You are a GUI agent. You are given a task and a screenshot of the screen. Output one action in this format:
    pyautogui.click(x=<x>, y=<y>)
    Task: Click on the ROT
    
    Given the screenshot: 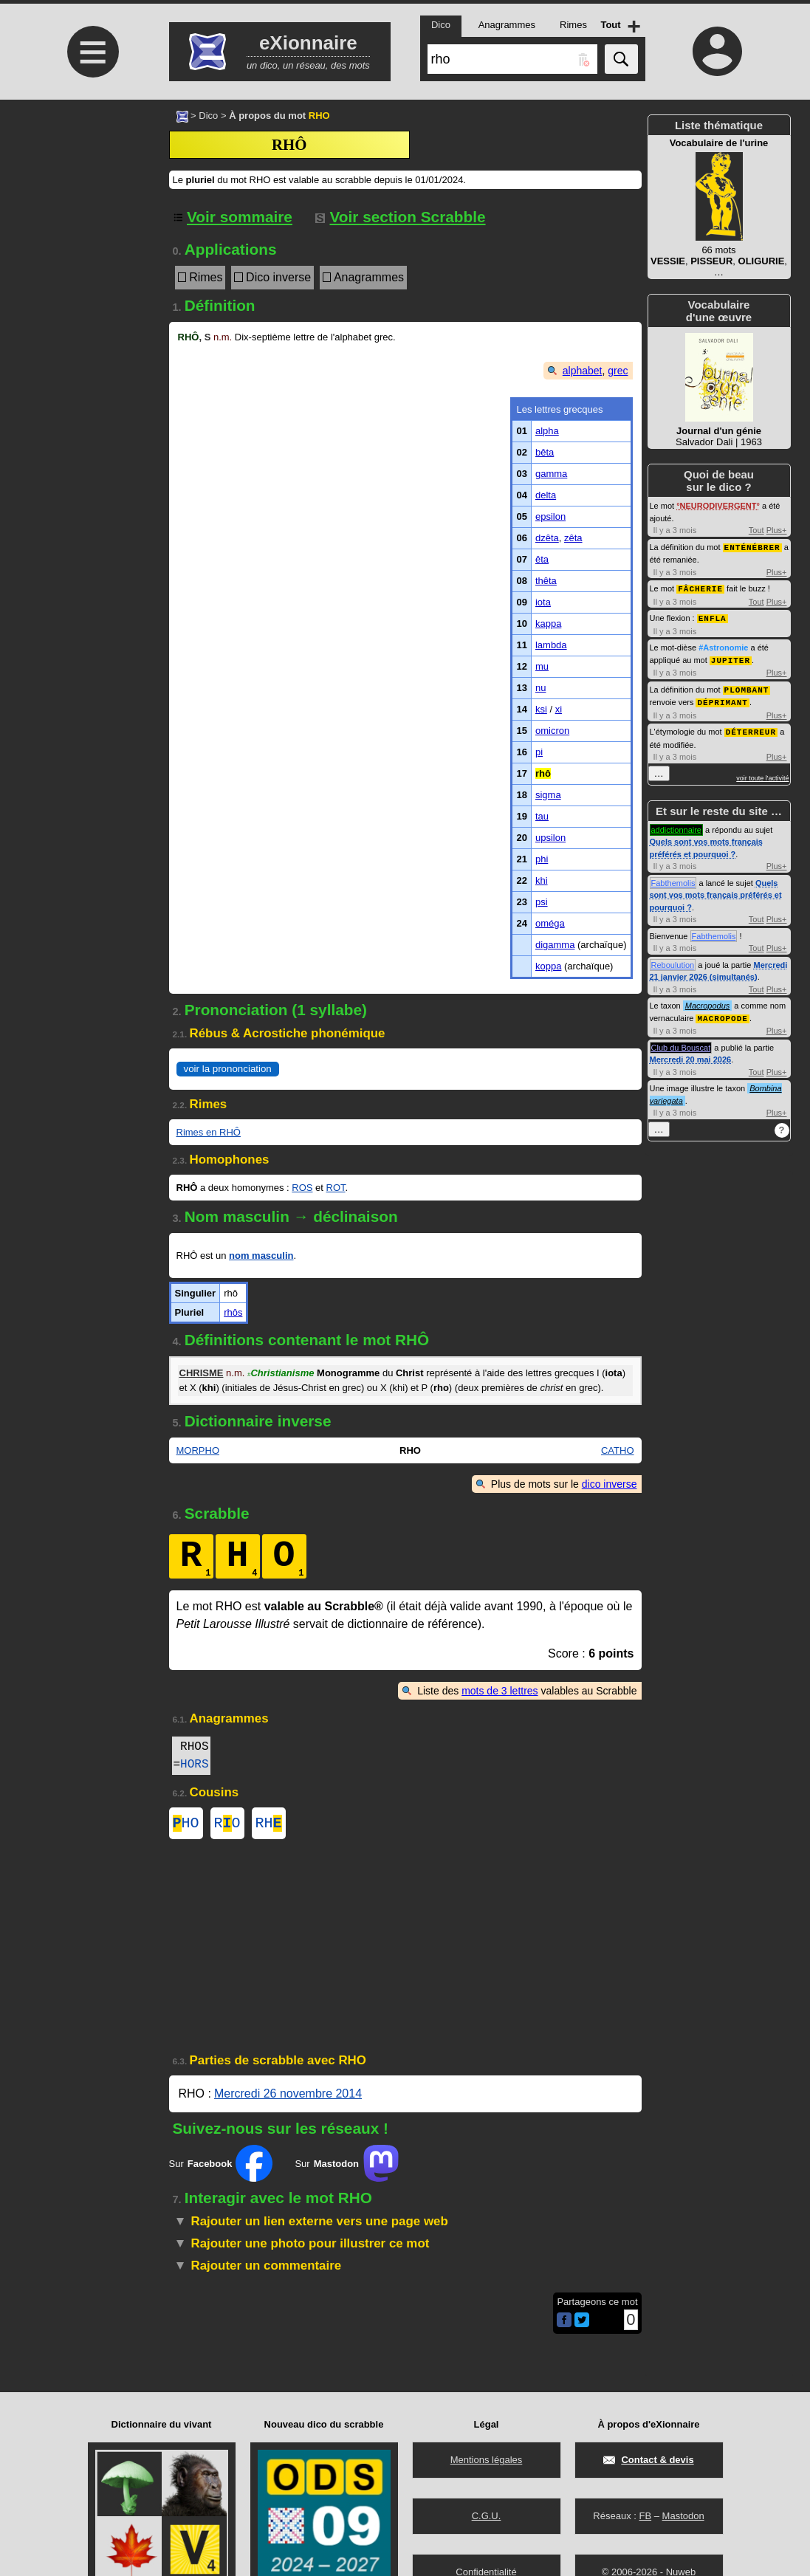 What is the action you would take?
    pyautogui.click(x=336, y=1187)
    